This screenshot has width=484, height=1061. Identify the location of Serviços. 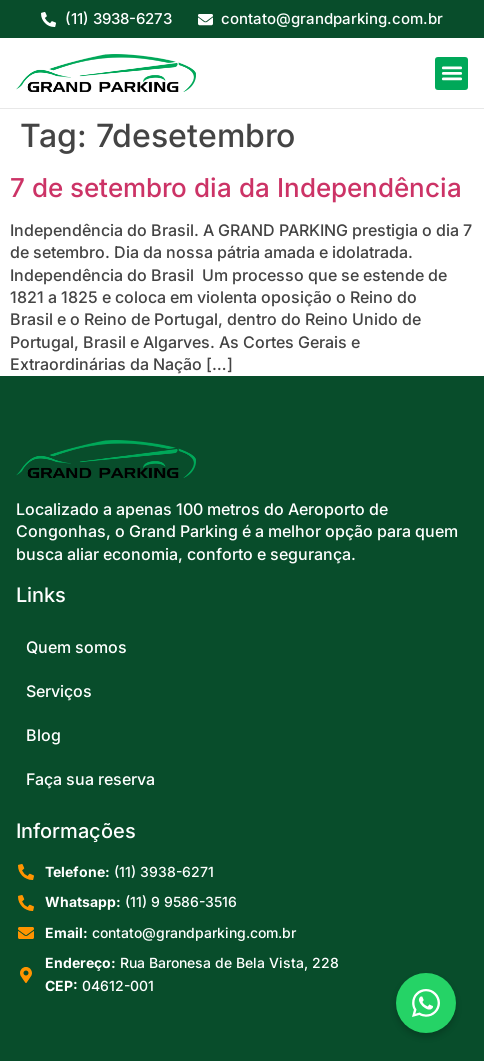
(59, 691).